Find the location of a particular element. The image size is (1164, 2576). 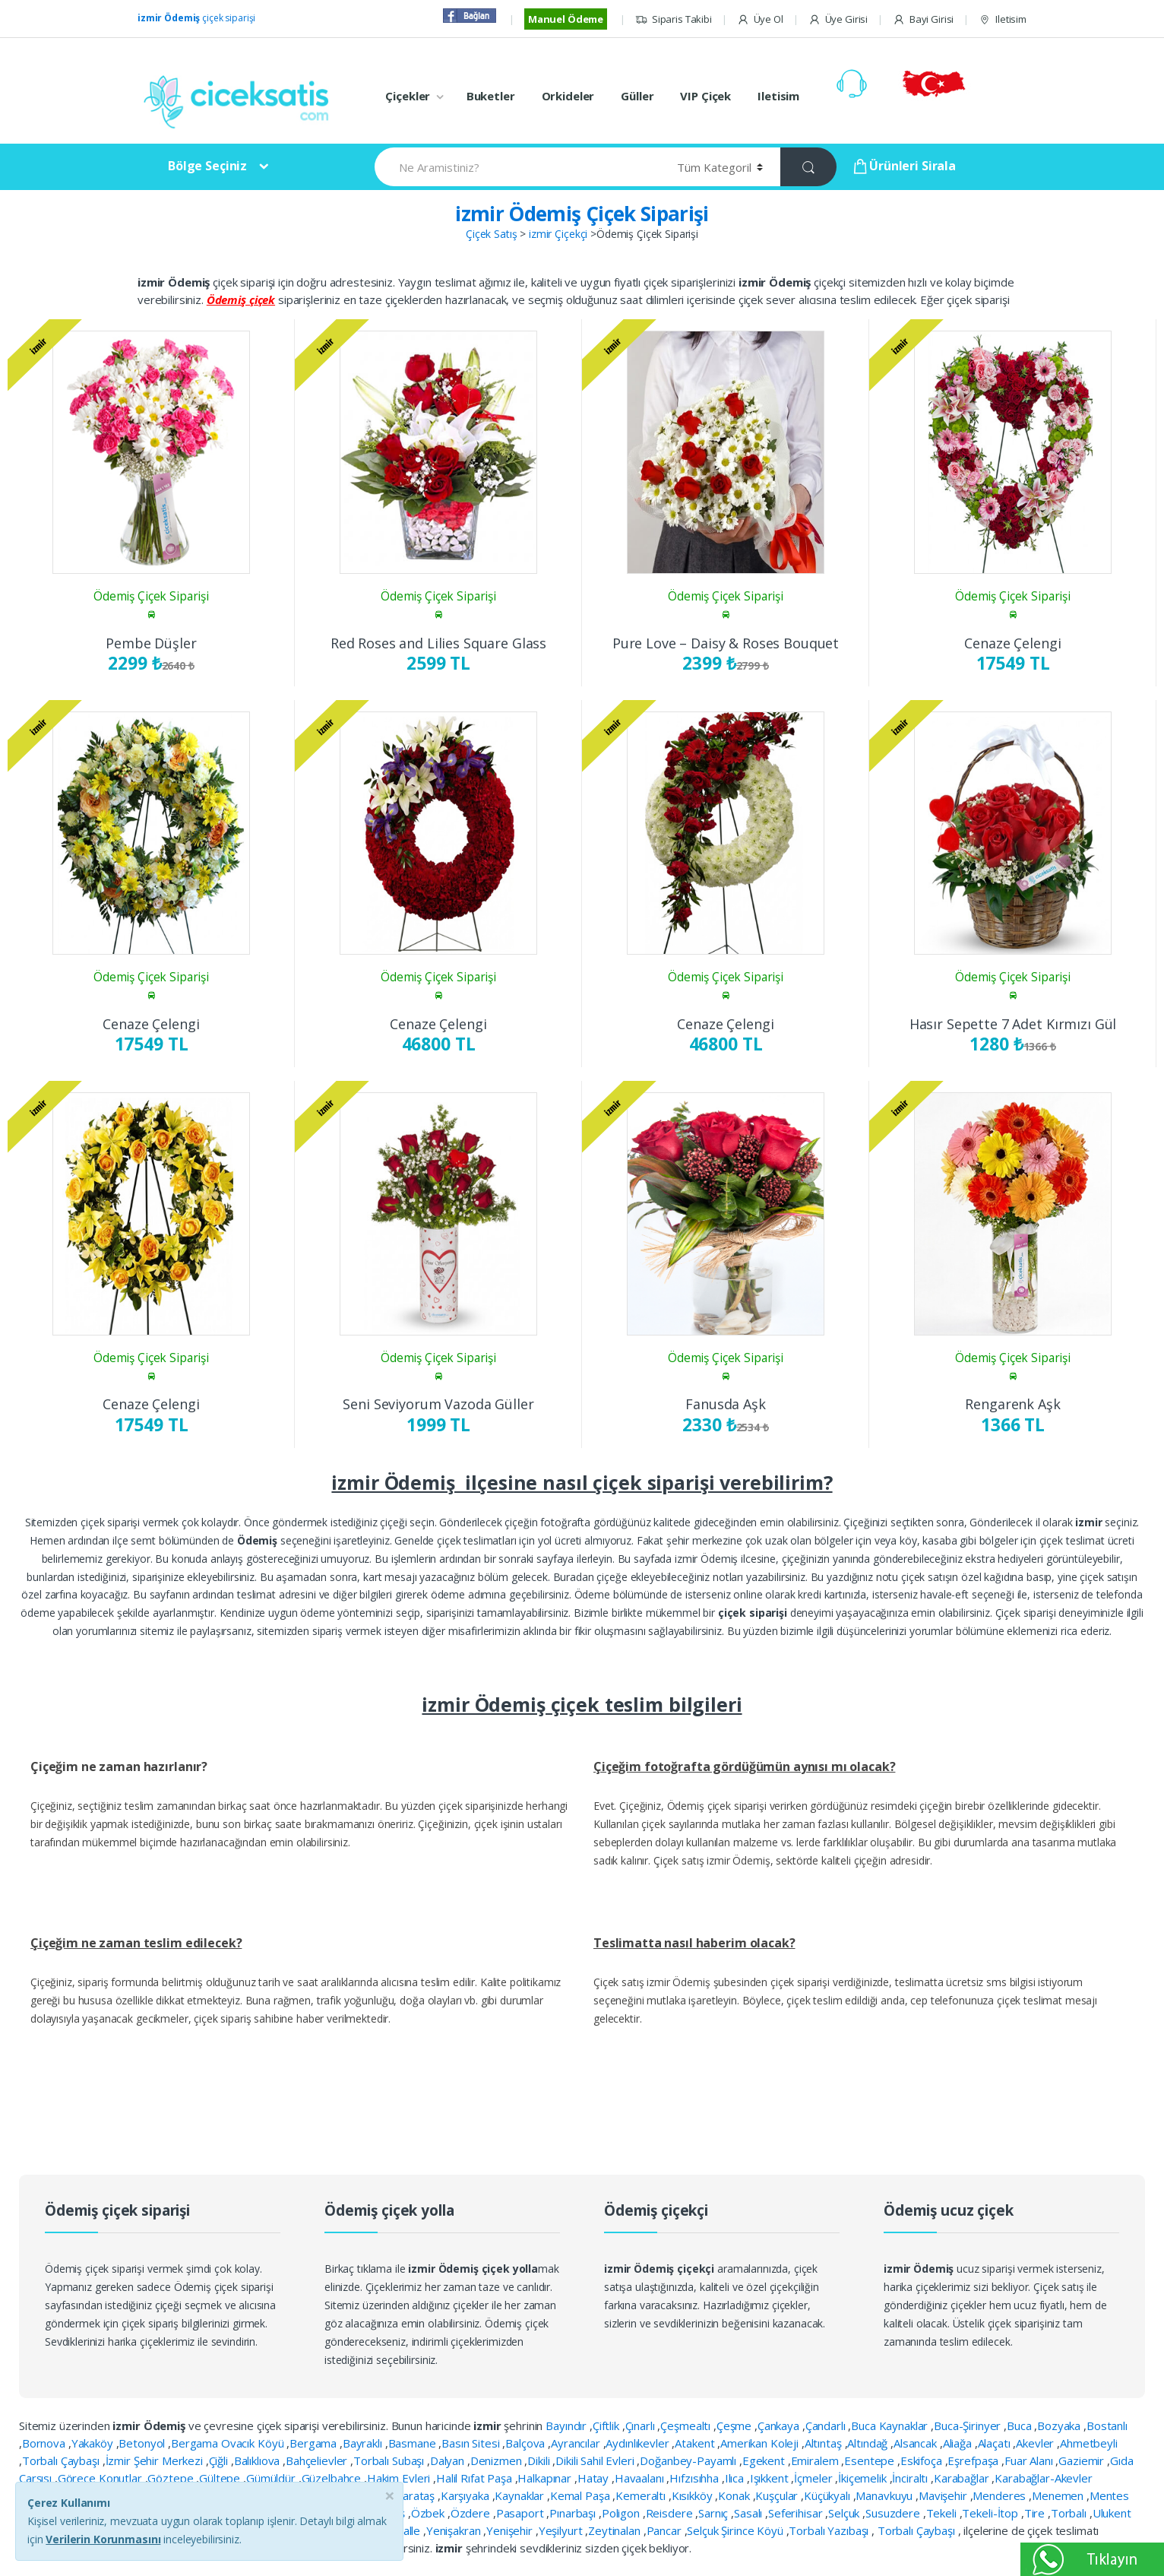

Buketler is located at coordinates (491, 95).